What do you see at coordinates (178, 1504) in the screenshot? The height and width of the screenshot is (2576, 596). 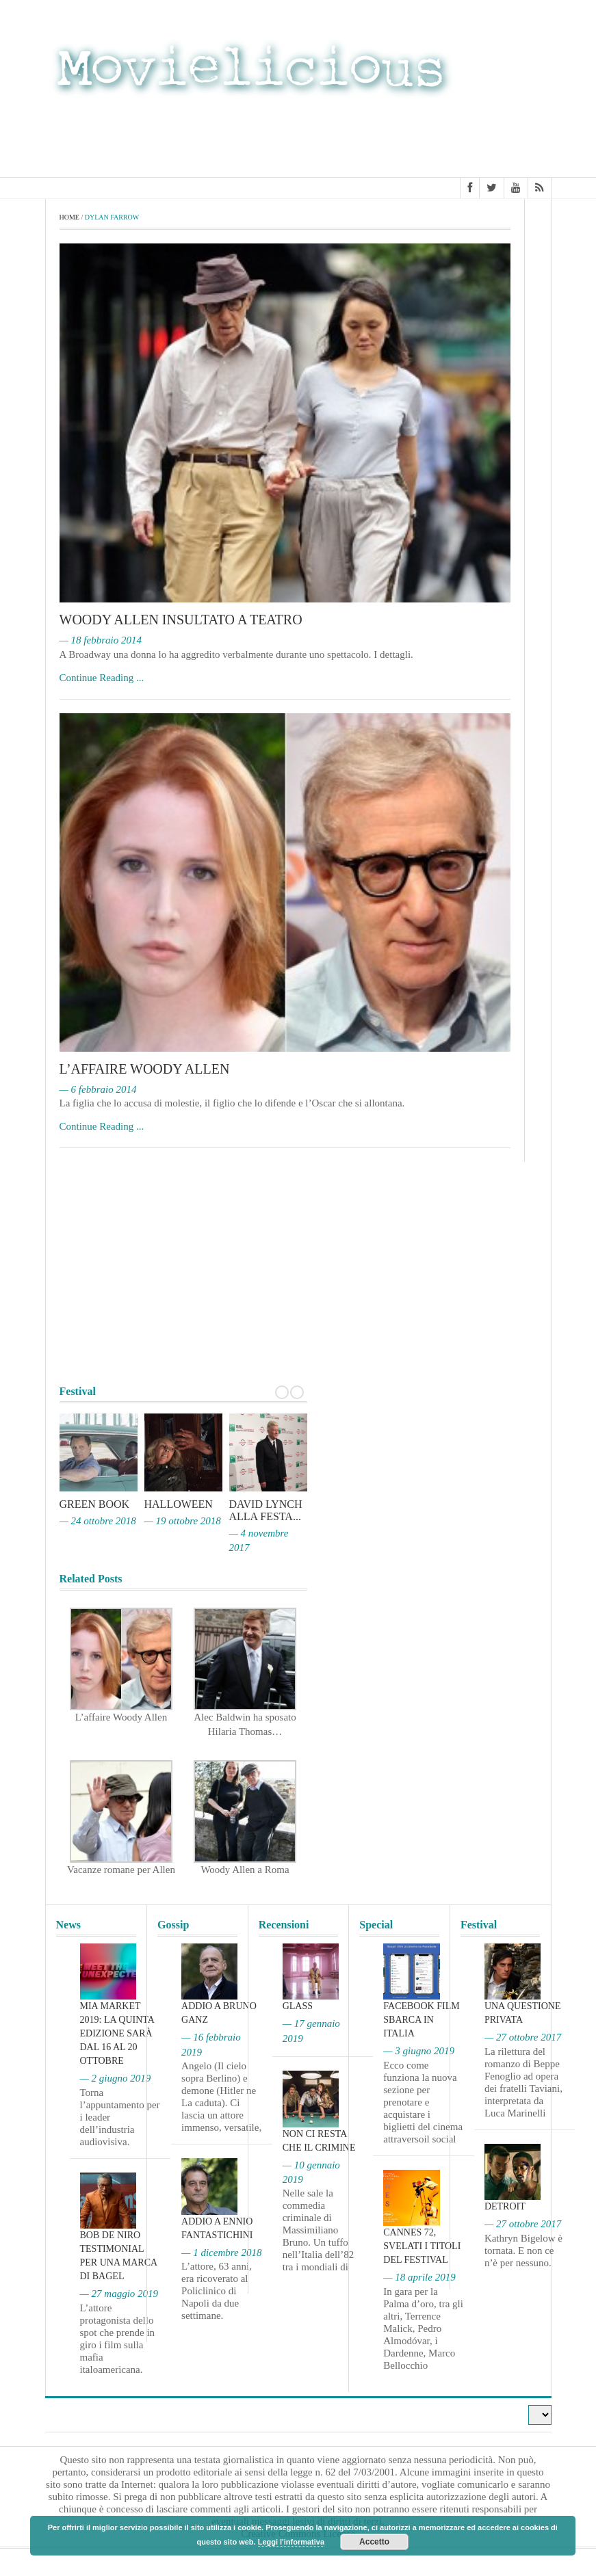 I see `Halloween` at bounding box center [178, 1504].